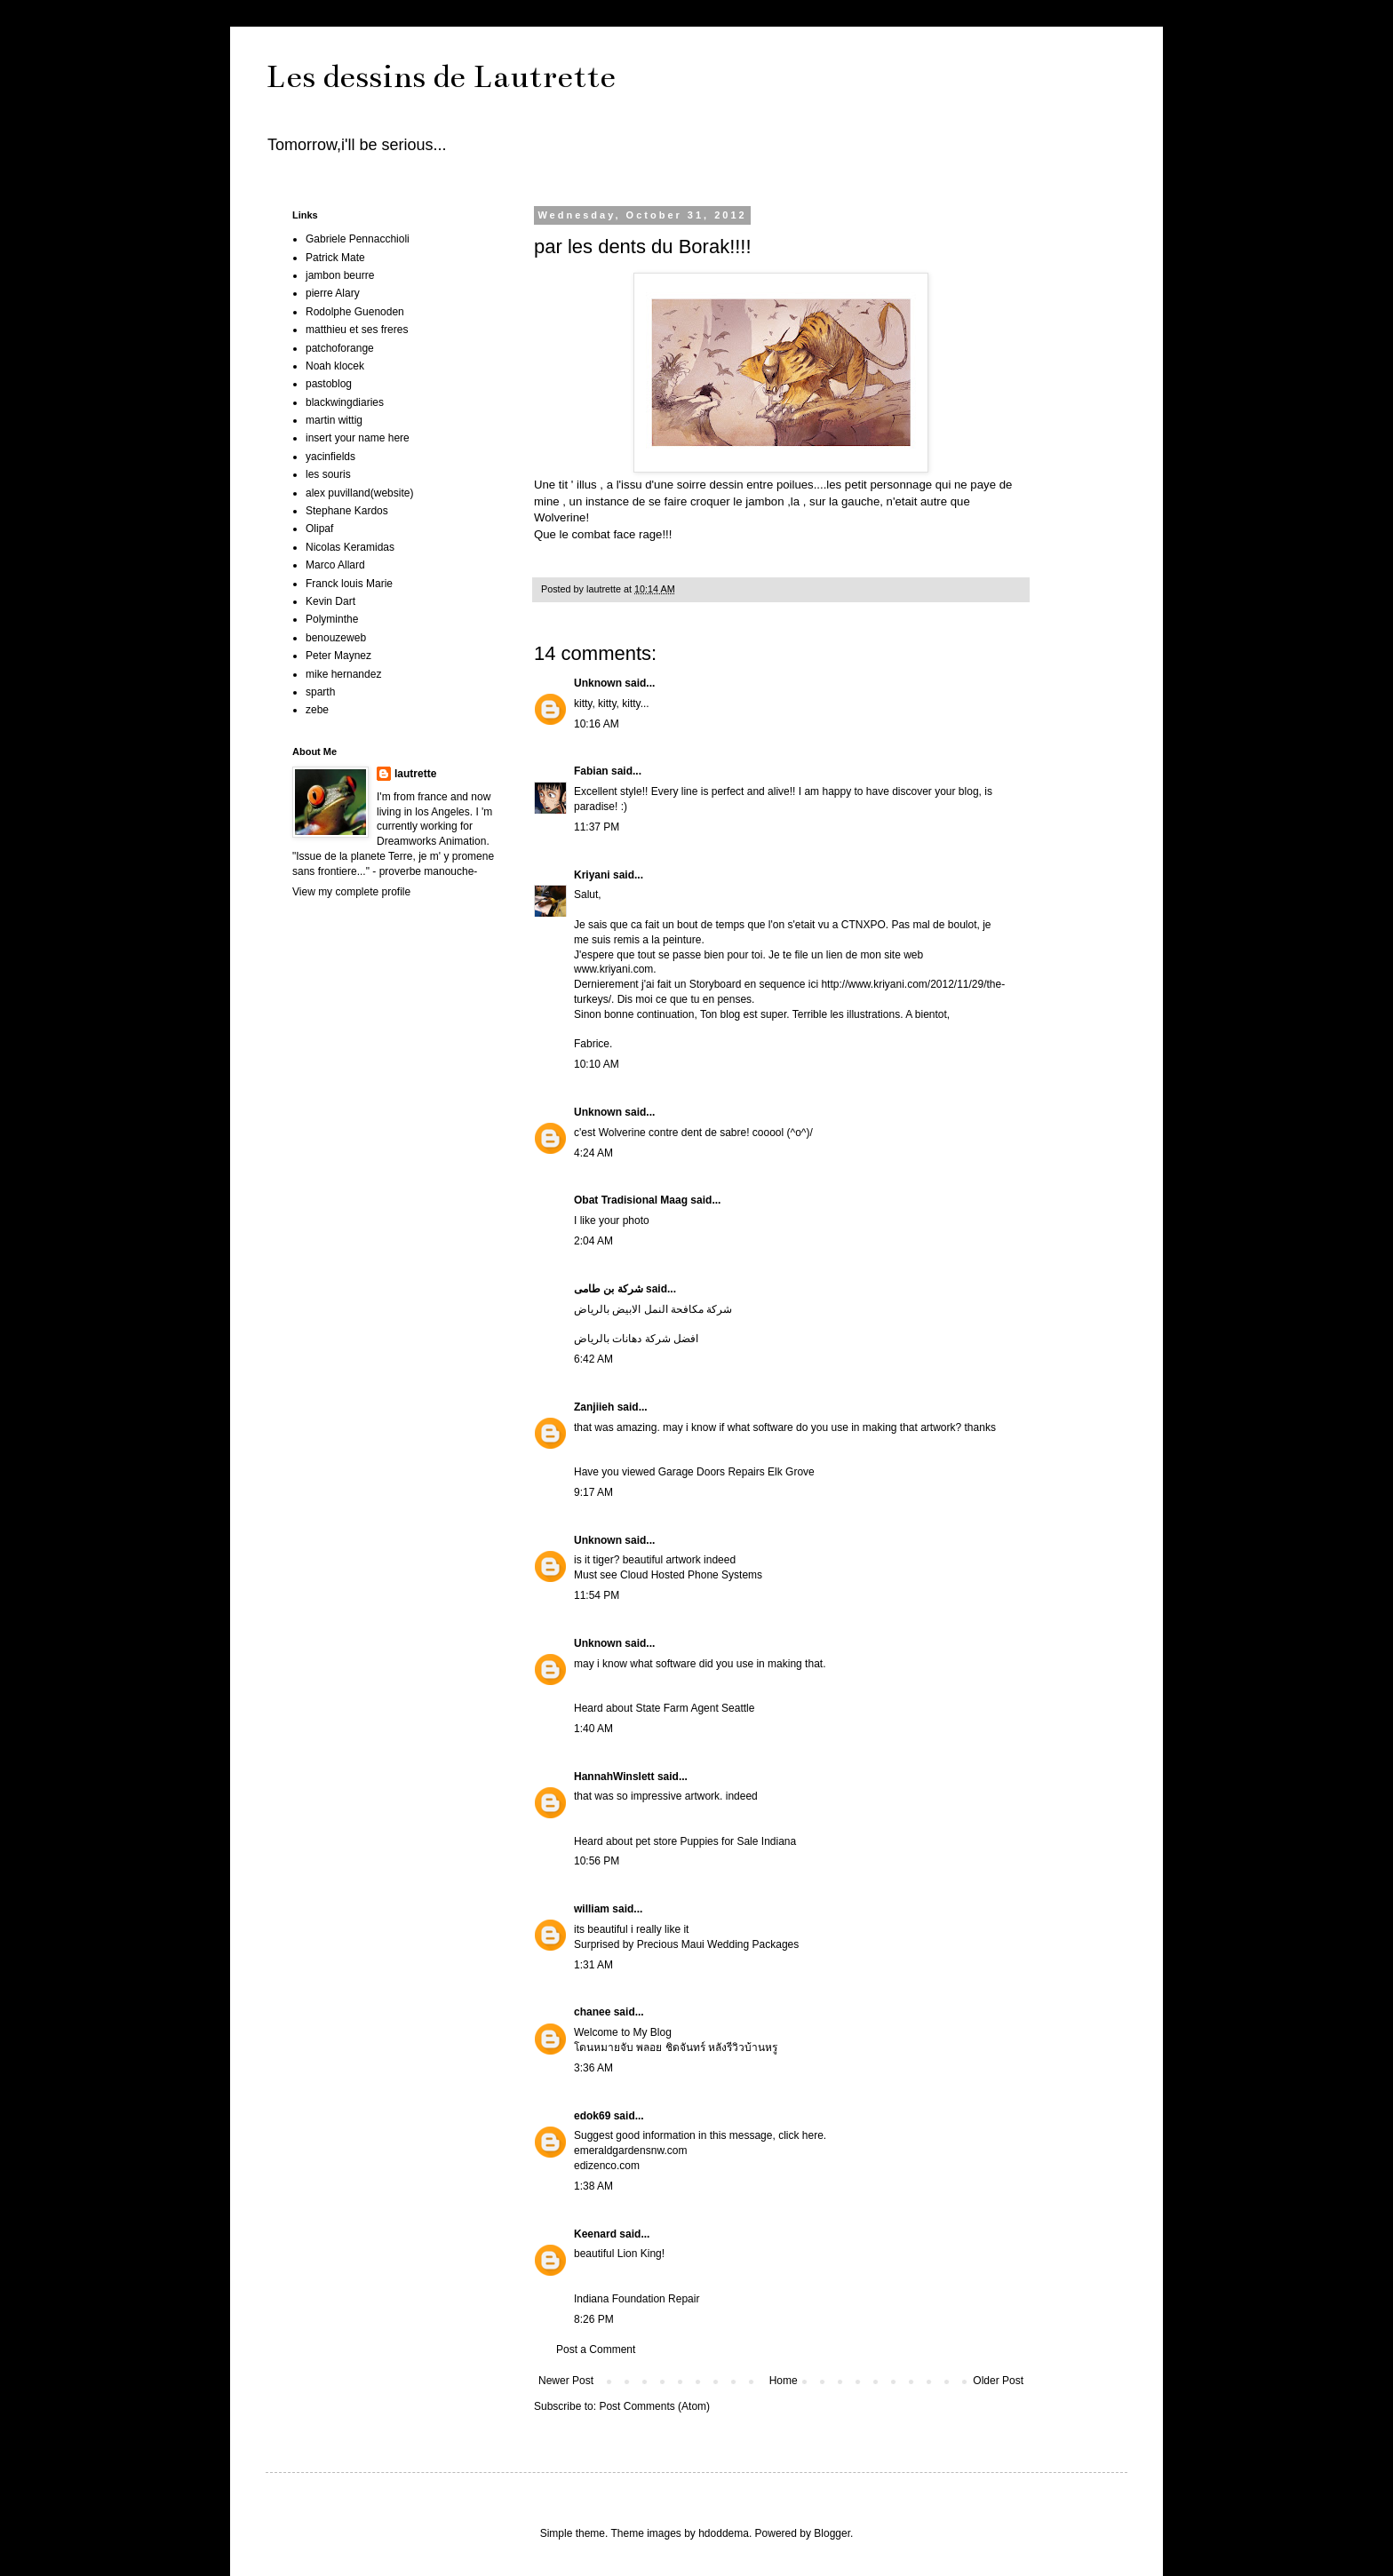 This screenshot has width=1393, height=2576. I want to click on les souris, so click(328, 474).